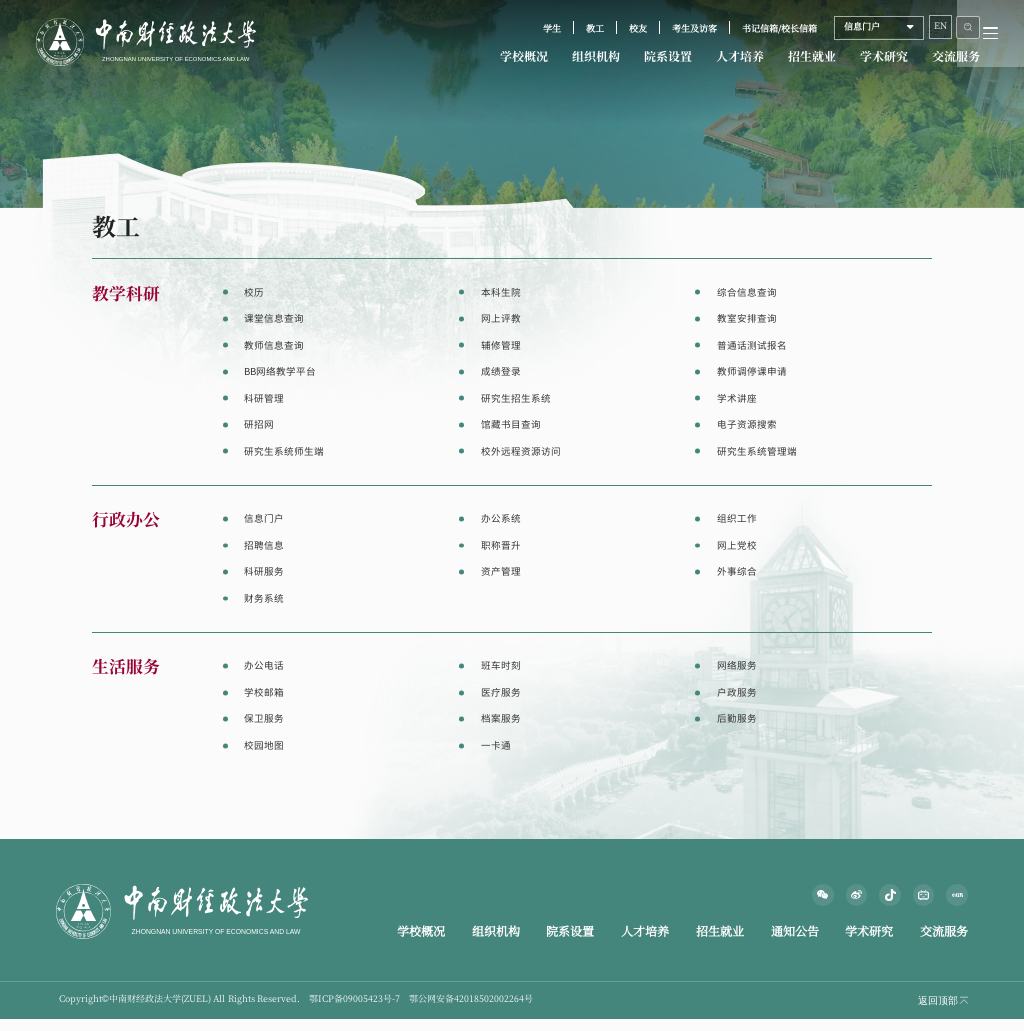 The image size is (1024, 1031). Describe the element at coordinates (501, 318) in the screenshot. I see `网上评教` at that location.